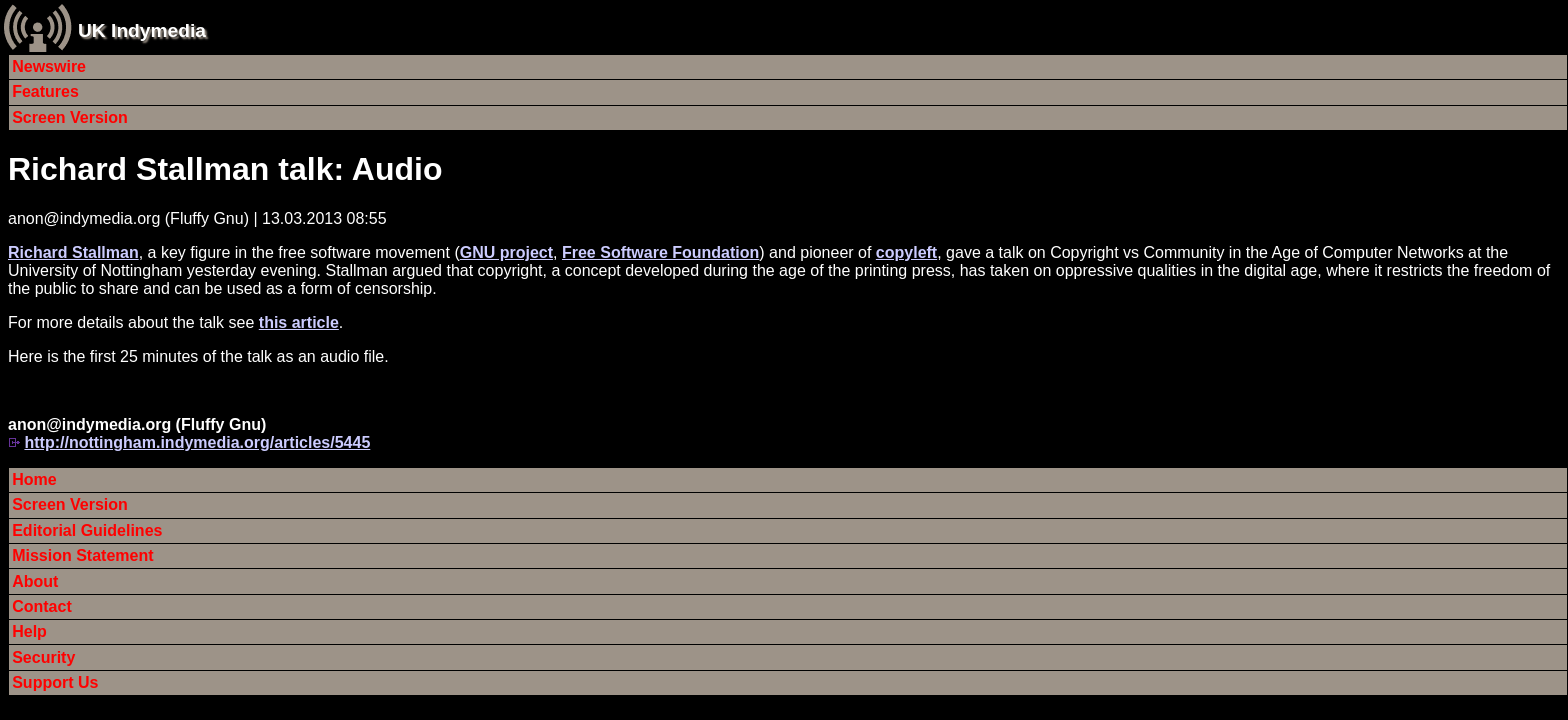  What do you see at coordinates (55, 682) in the screenshot?
I see `Support Us` at bounding box center [55, 682].